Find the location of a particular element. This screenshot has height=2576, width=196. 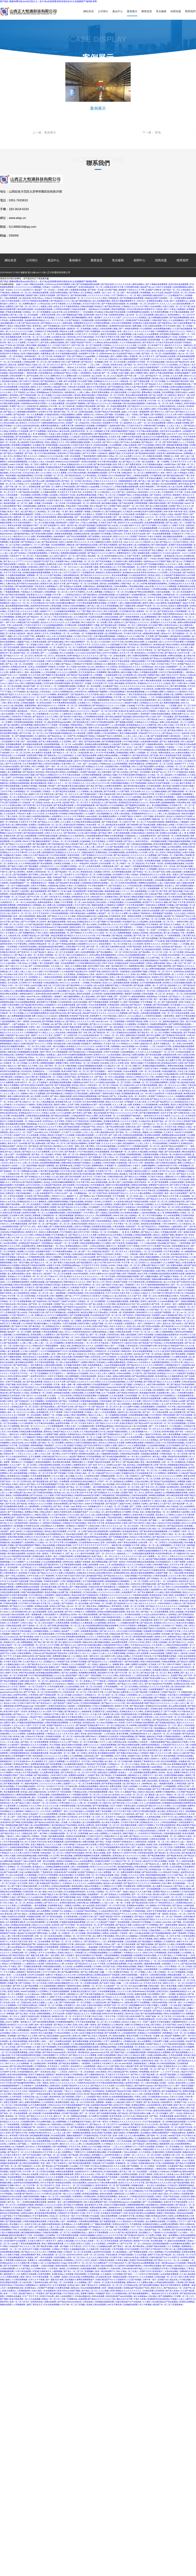

91在线观看视频 is located at coordinates (138, 924).